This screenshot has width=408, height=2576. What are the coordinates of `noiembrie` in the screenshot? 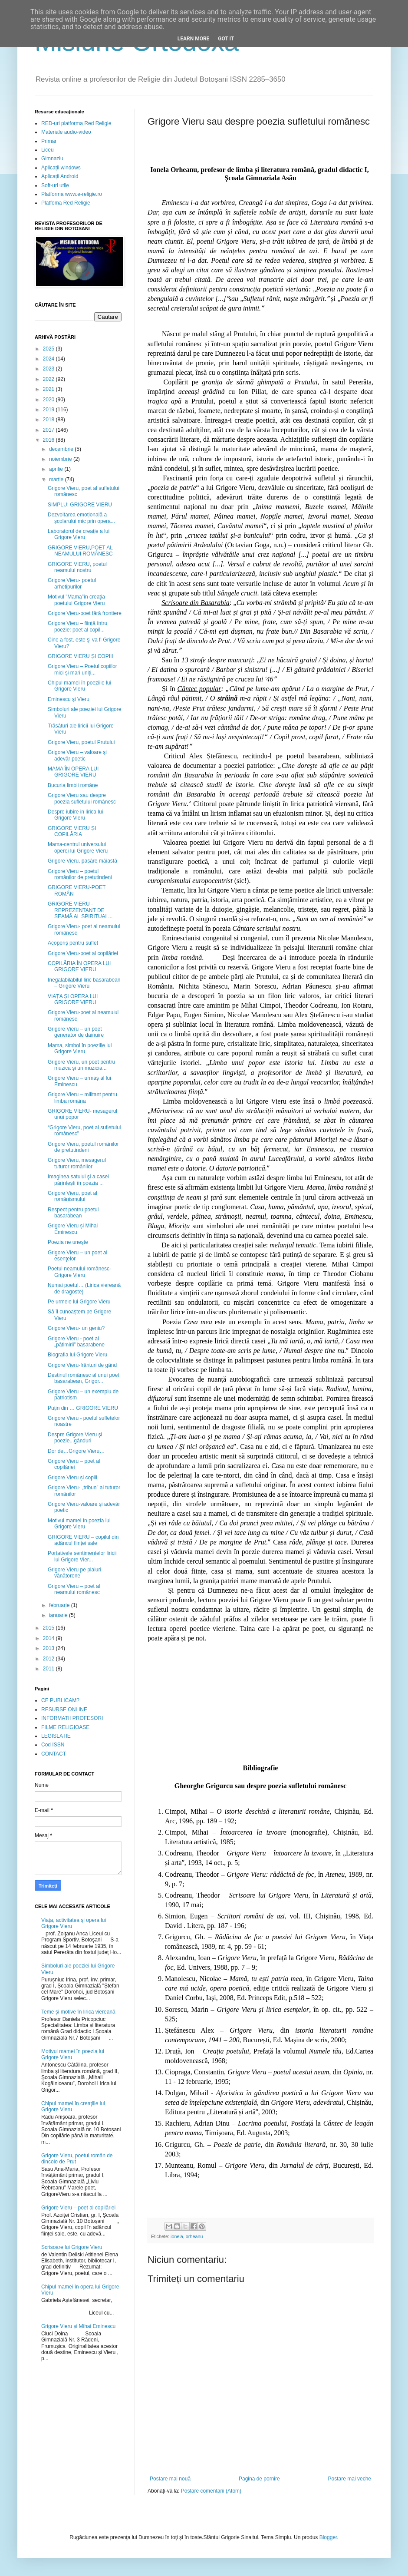 It's located at (61, 459).